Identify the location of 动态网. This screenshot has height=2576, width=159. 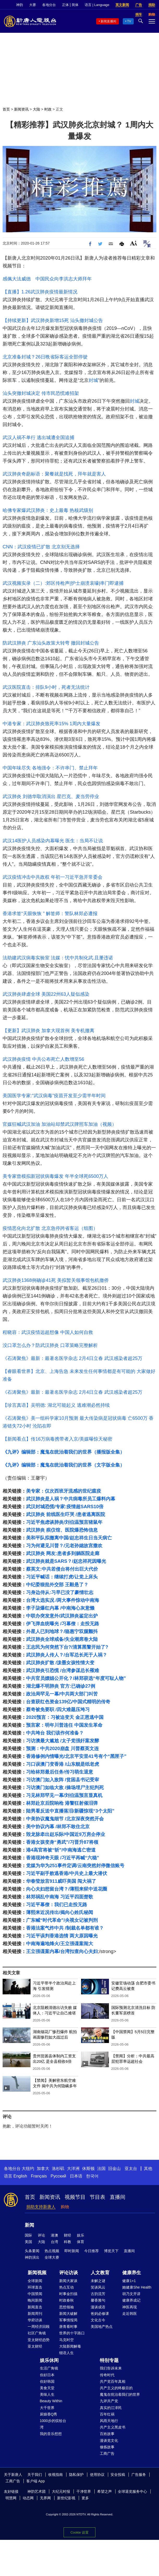
(28, 2498).